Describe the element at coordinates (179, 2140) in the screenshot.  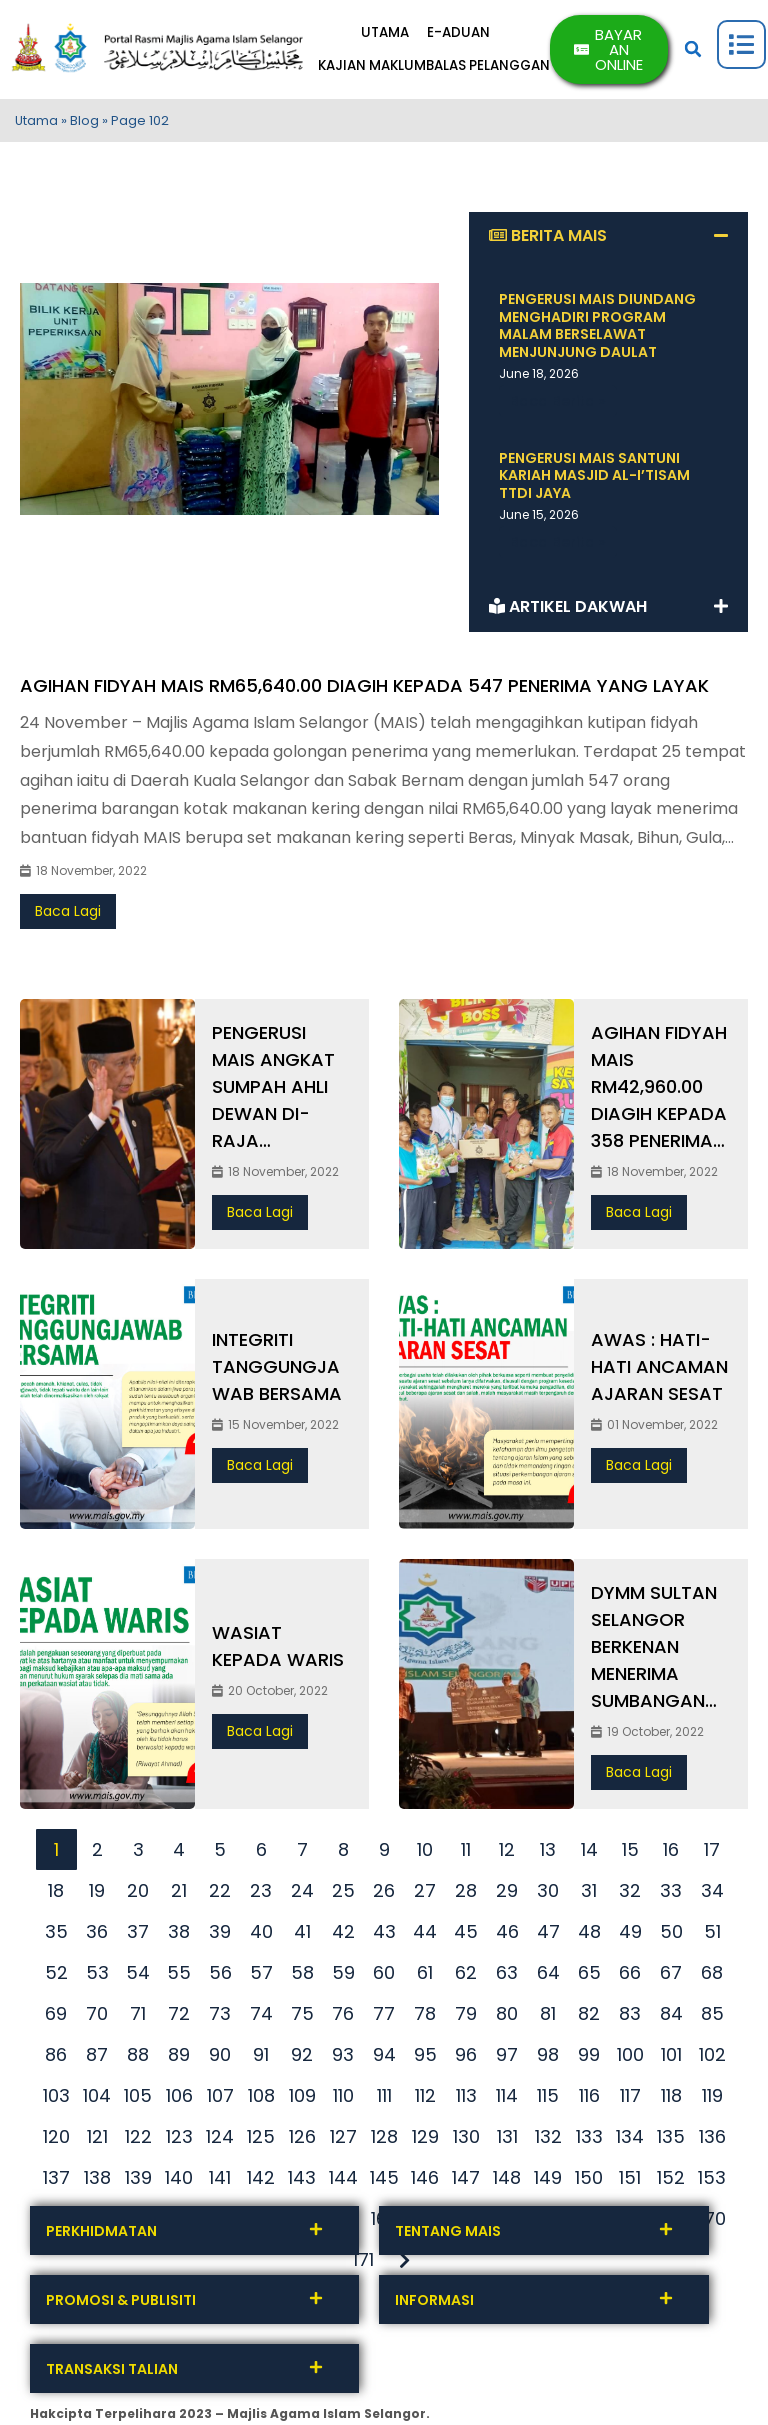
I see `123` at that location.